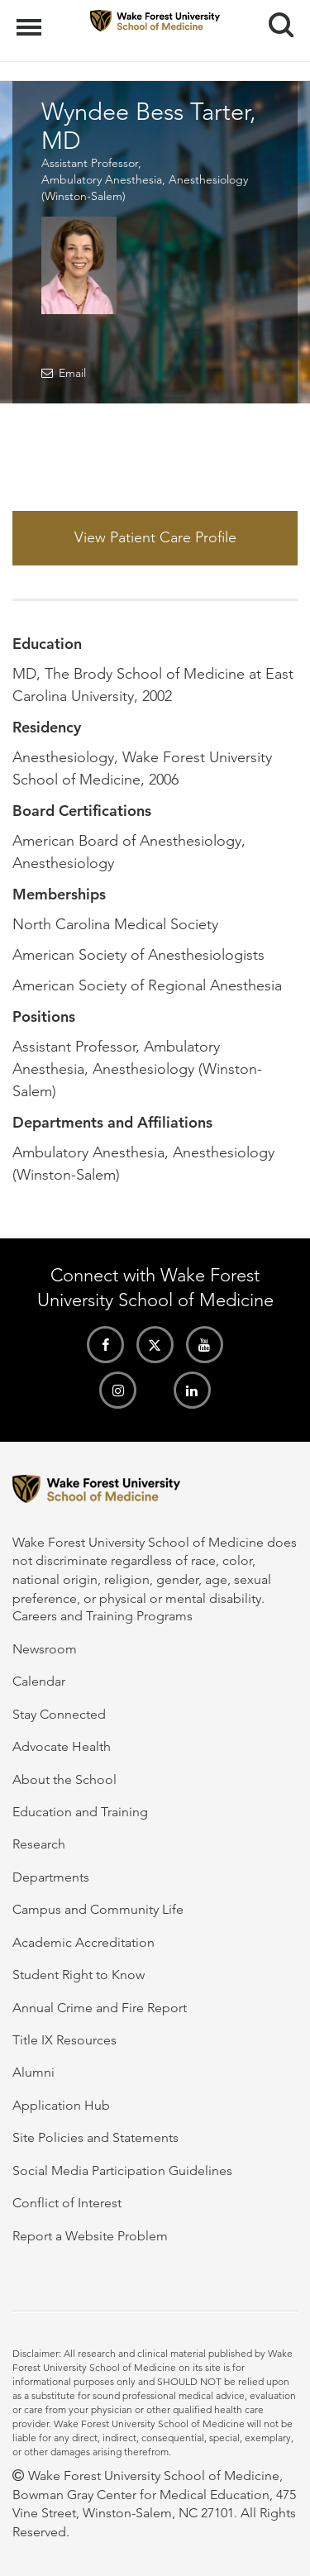 This screenshot has width=310, height=2576. Describe the element at coordinates (99, 2007) in the screenshot. I see `Annual Crime and Fire Report` at that location.